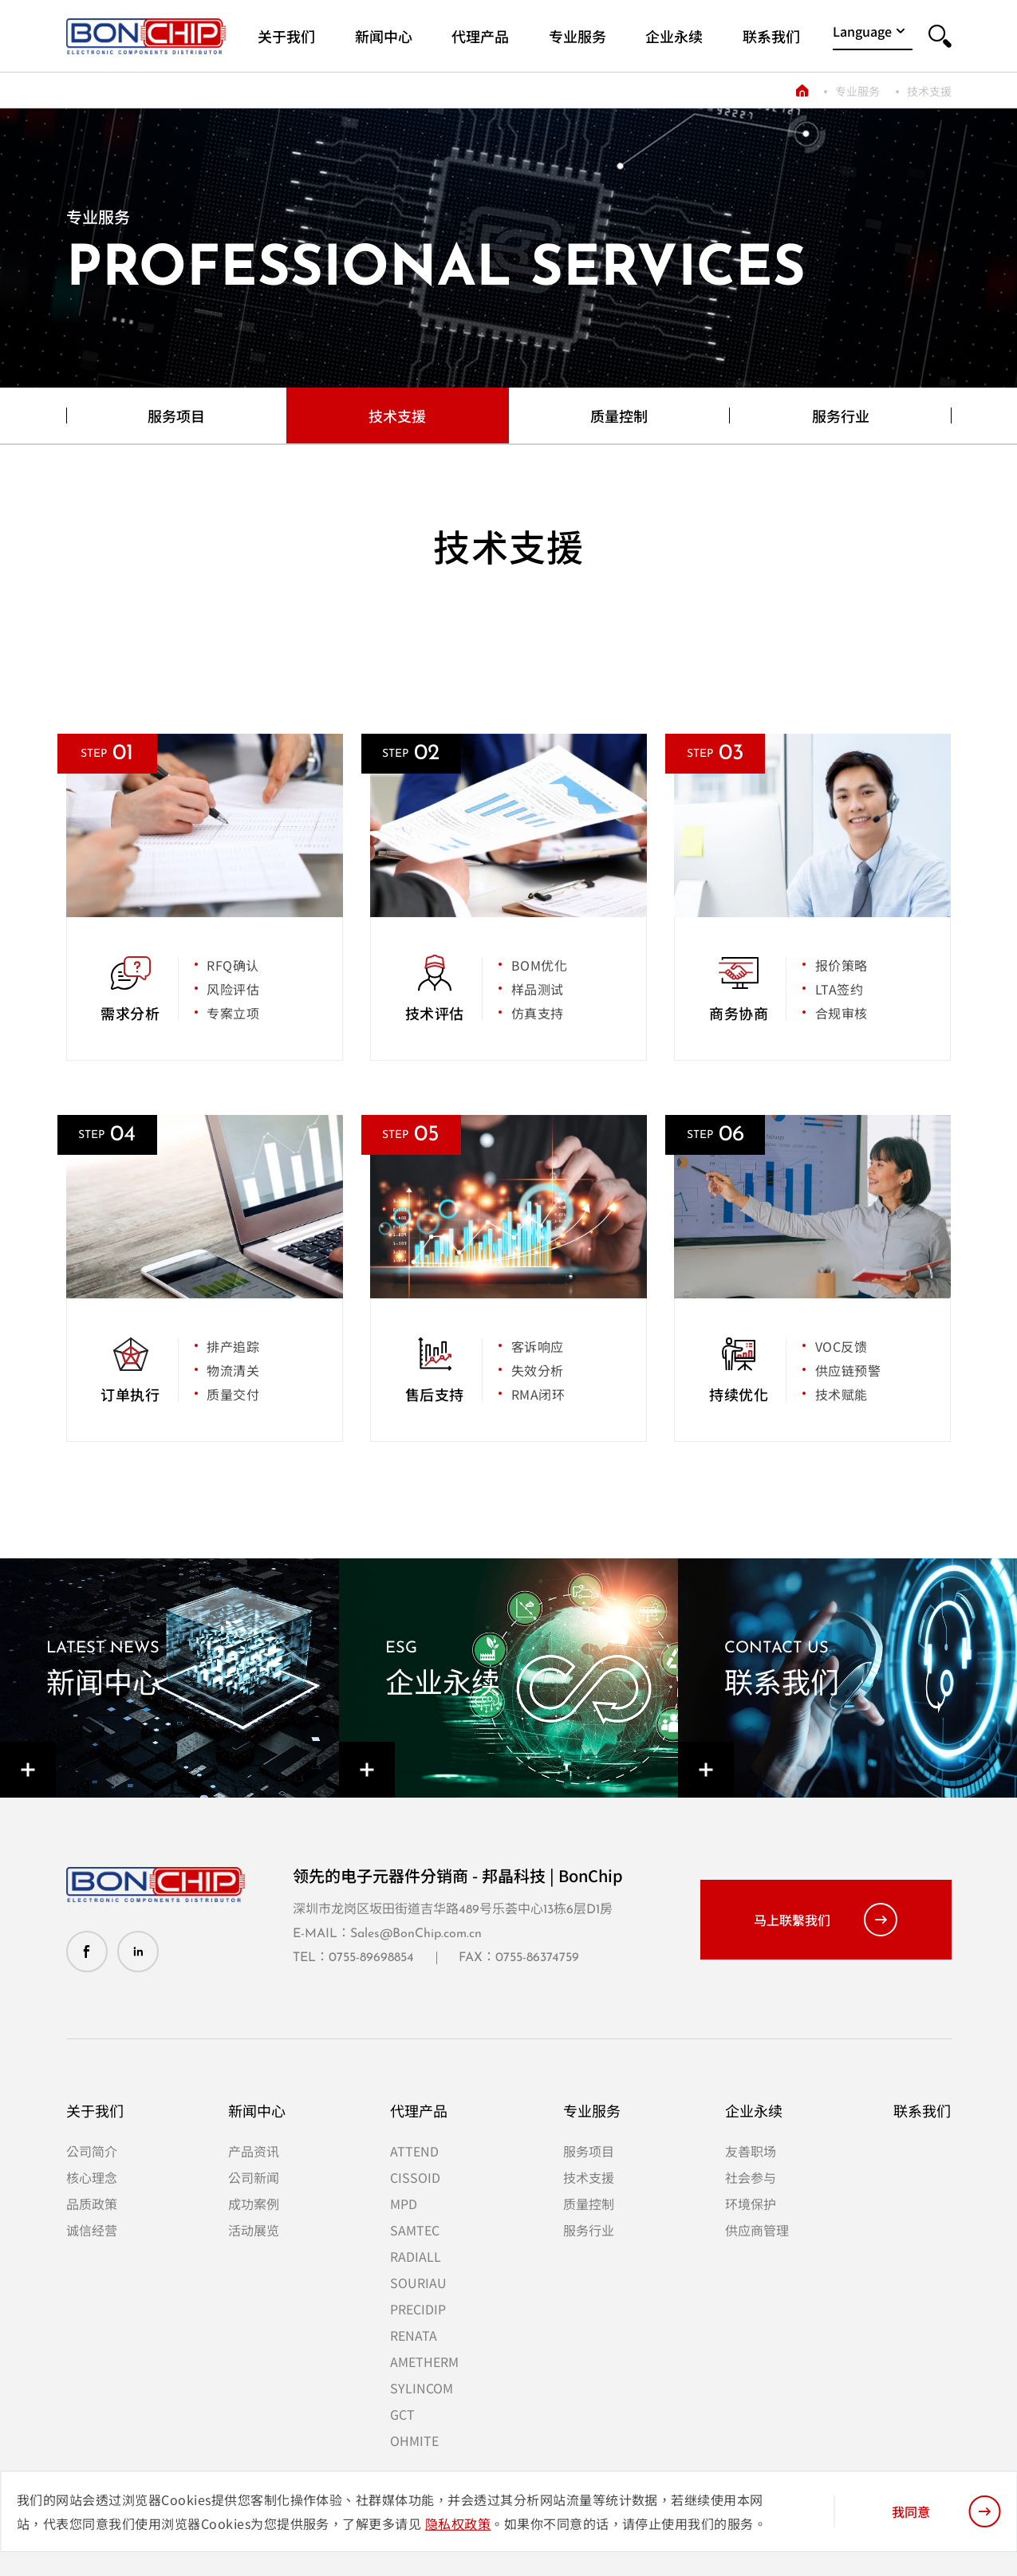 This screenshot has width=1017, height=2576. What do you see at coordinates (750, 2177) in the screenshot?
I see `社会参与` at bounding box center [750, 2177].